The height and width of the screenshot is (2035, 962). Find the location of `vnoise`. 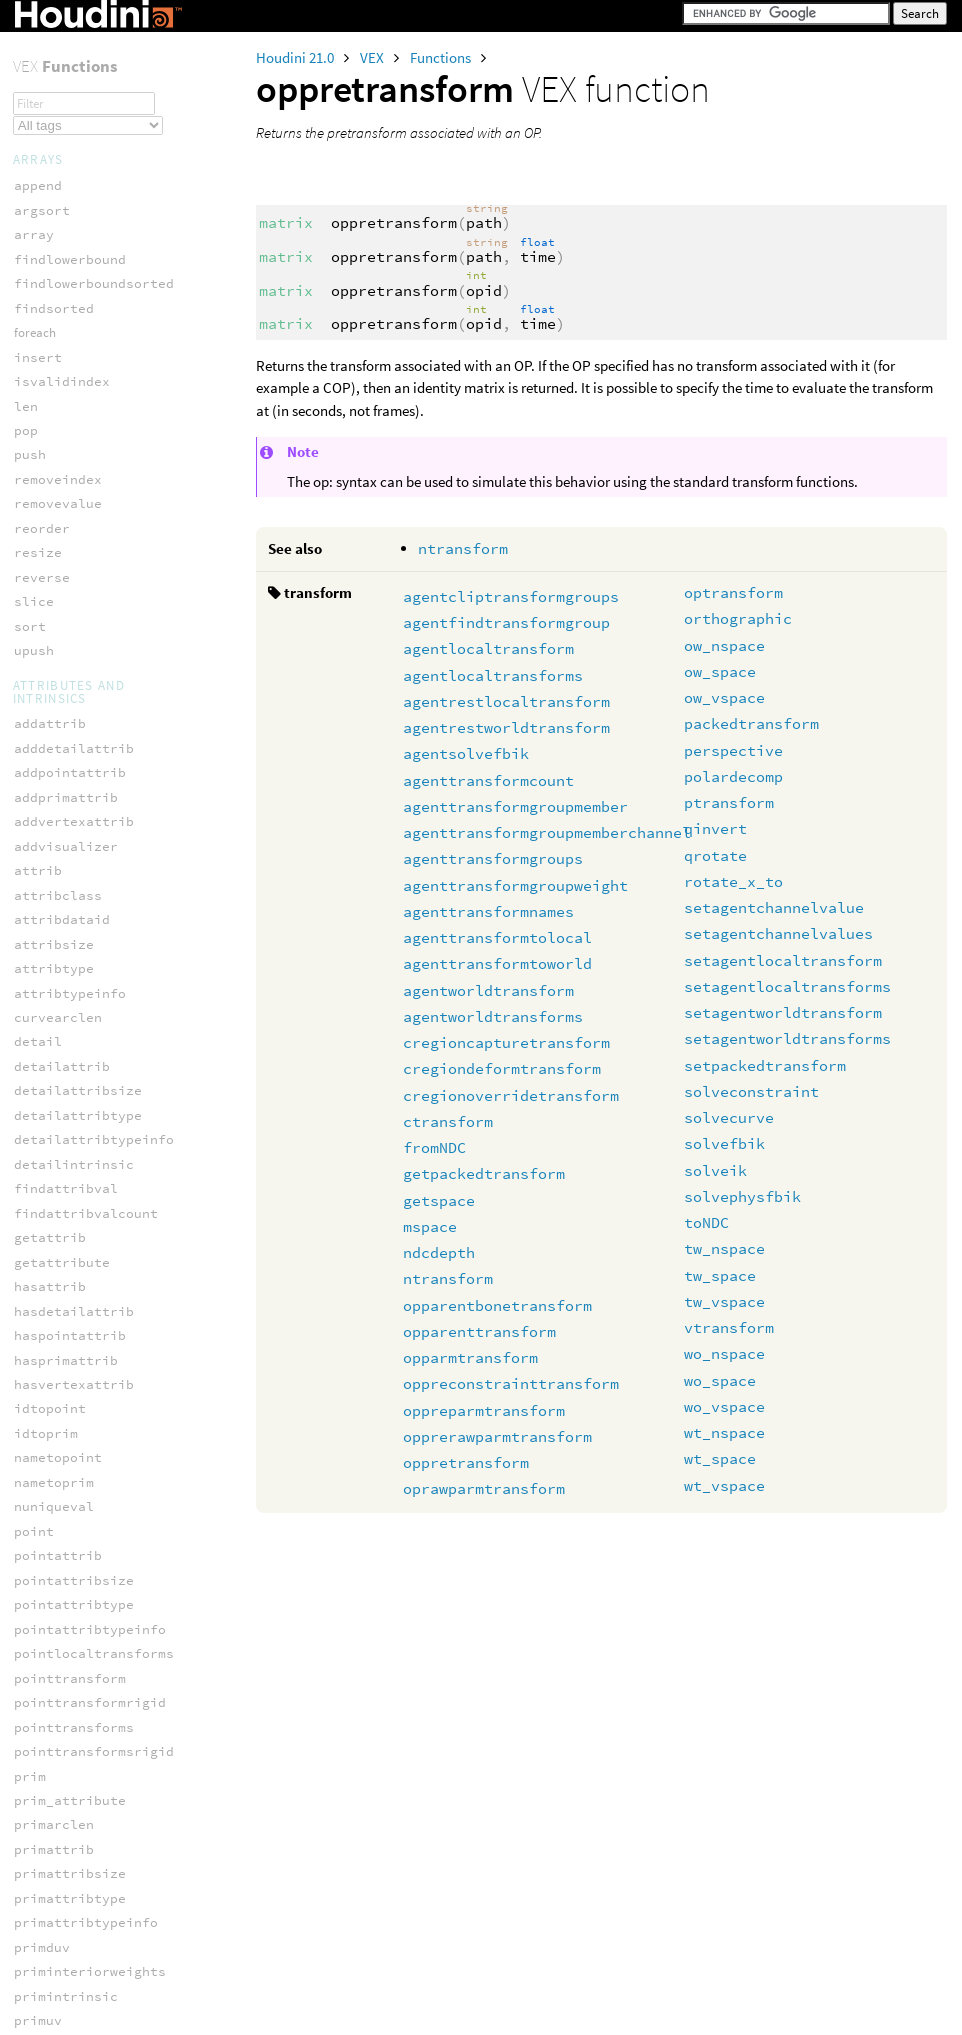

vnoise is located at coordinates (38, 1266).